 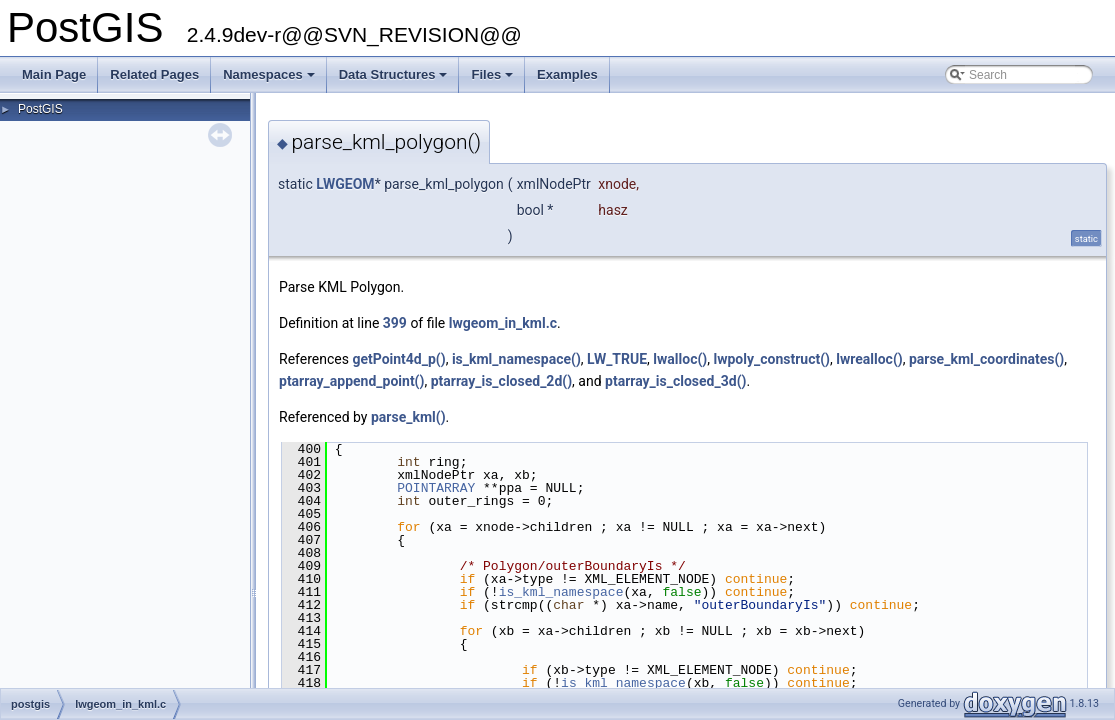 I want to click on Related Pages, so click(x=154, y=74).